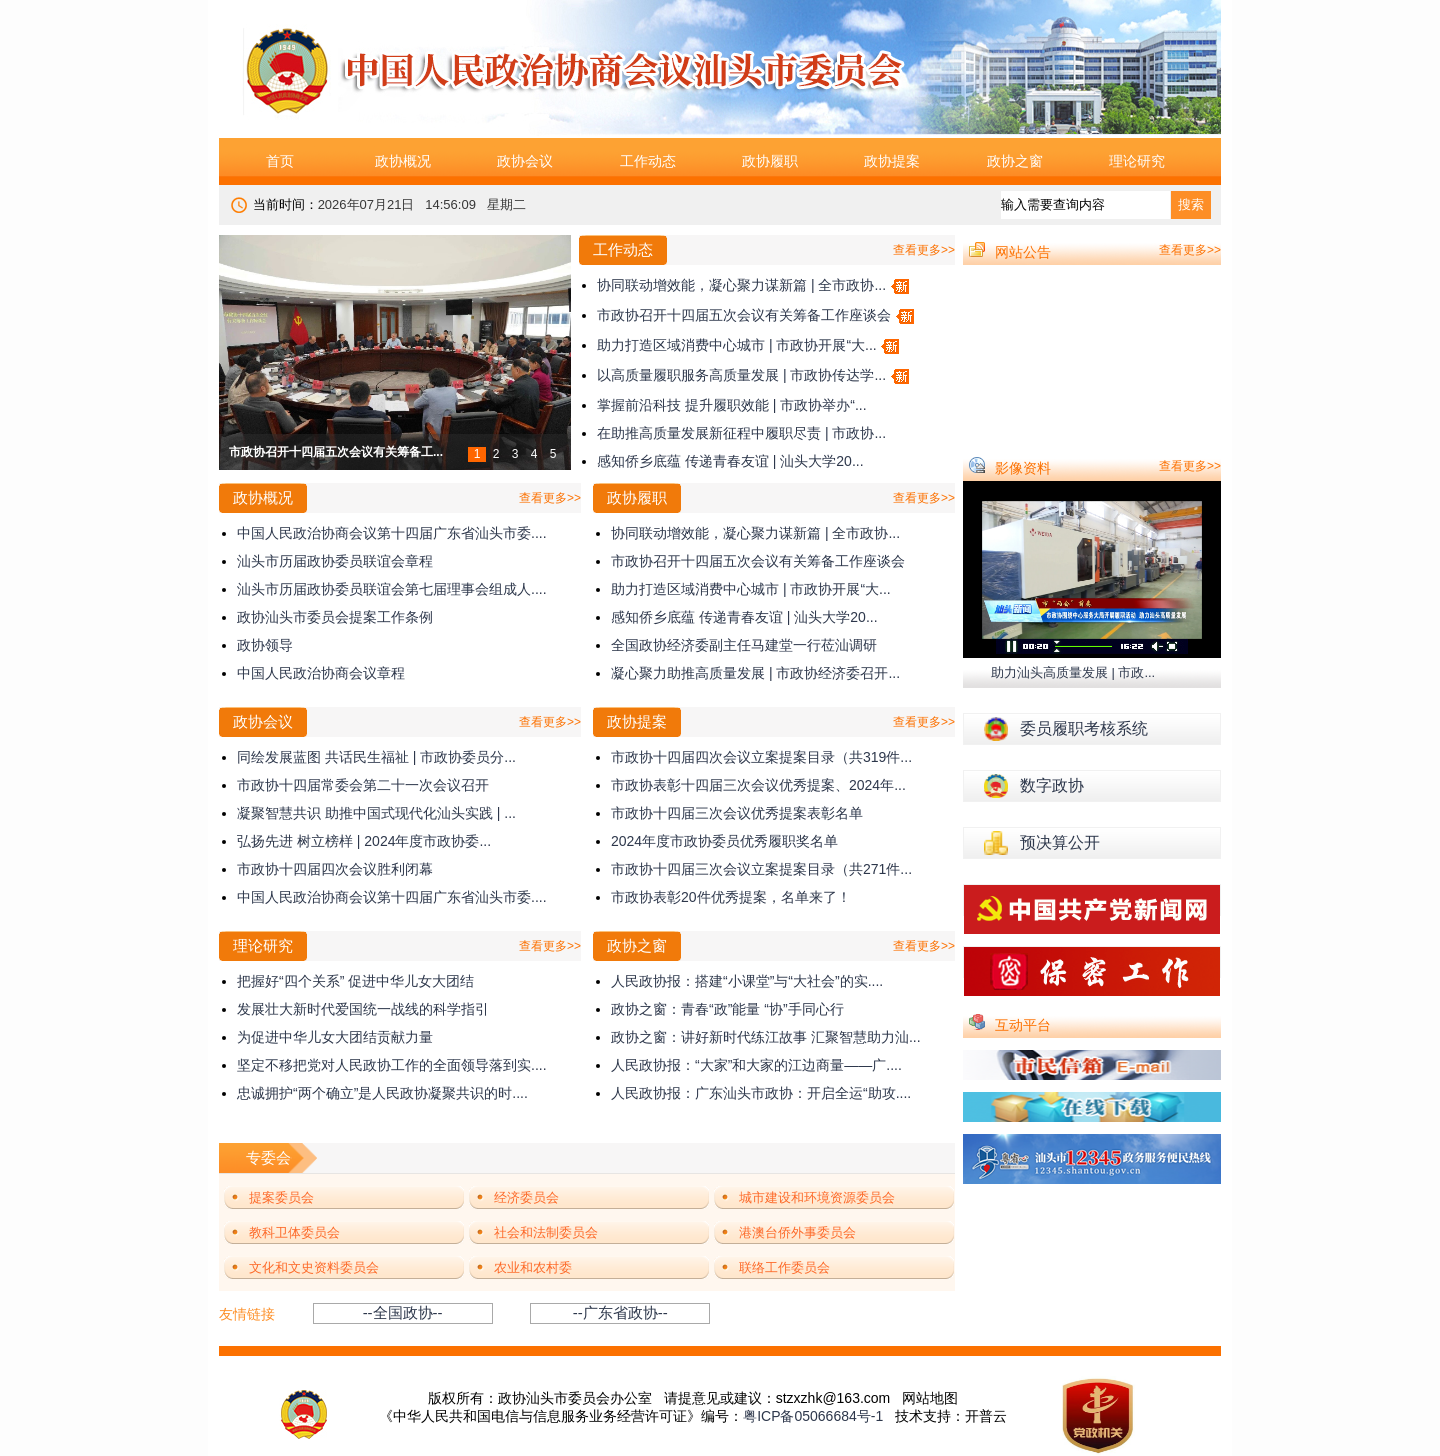  I want to click on 市政协十四届三次会议立案提案目录（共271件..., so click(761, 869).